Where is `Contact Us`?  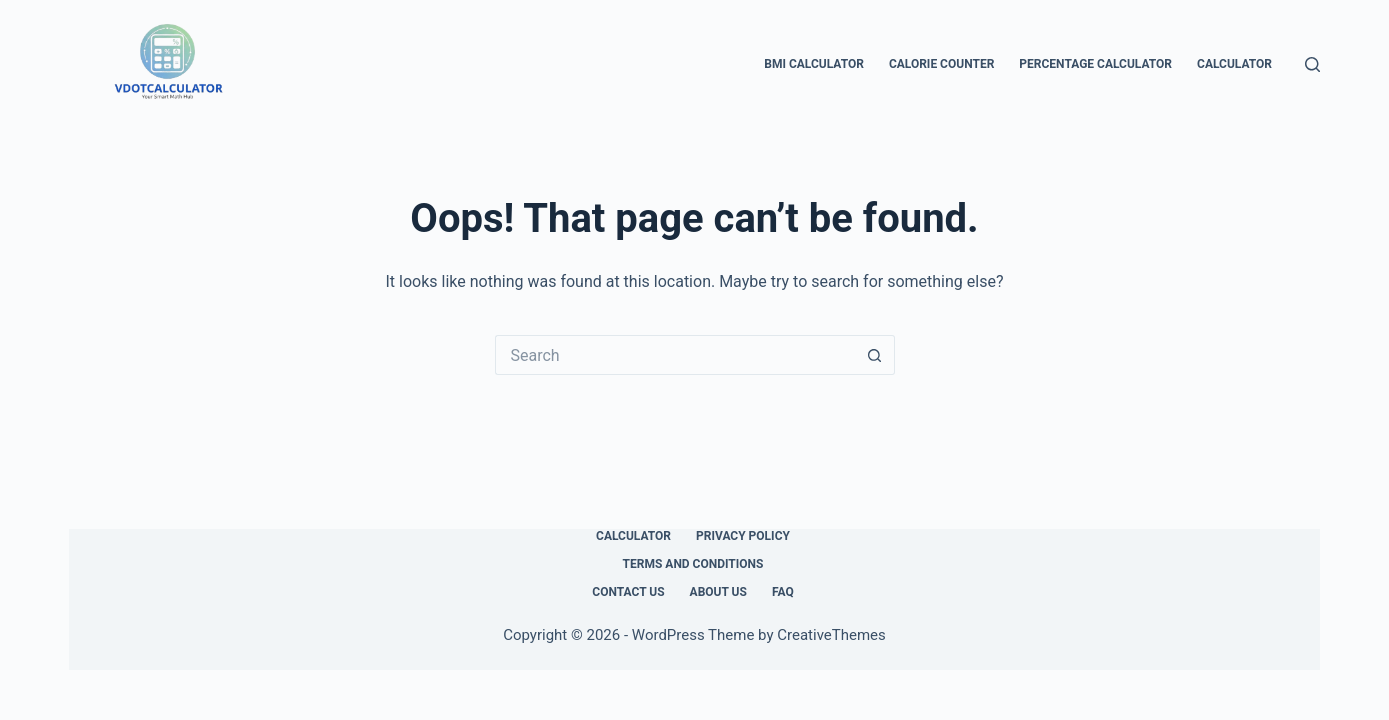 Contact Us is located at coordinates (628, 592).